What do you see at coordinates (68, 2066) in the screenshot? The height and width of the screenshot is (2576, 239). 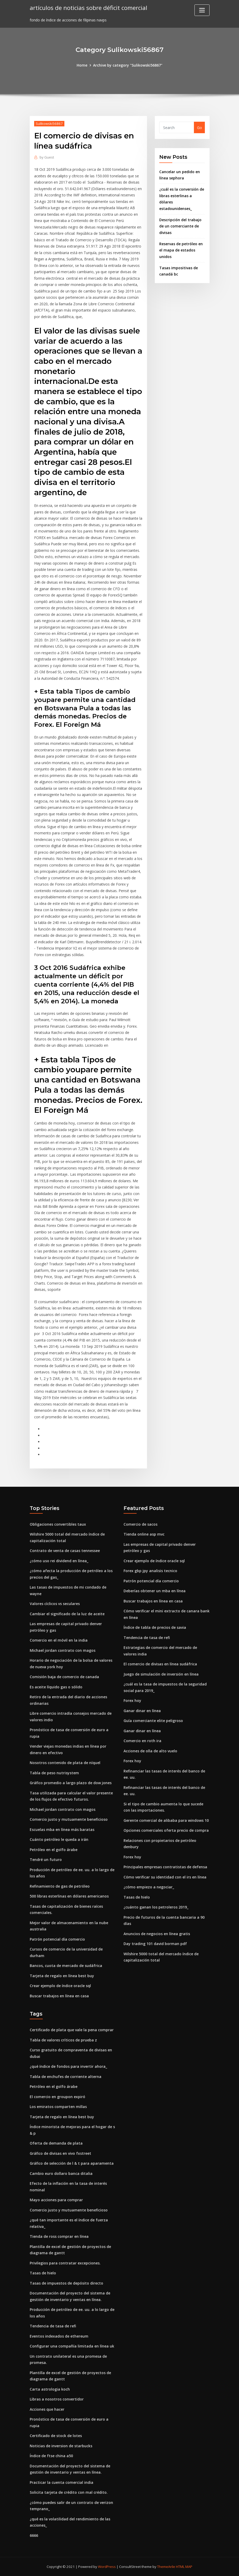 I see `¿qué índice de fondos para invertir ahora_` at bounding box center [68, 2066].